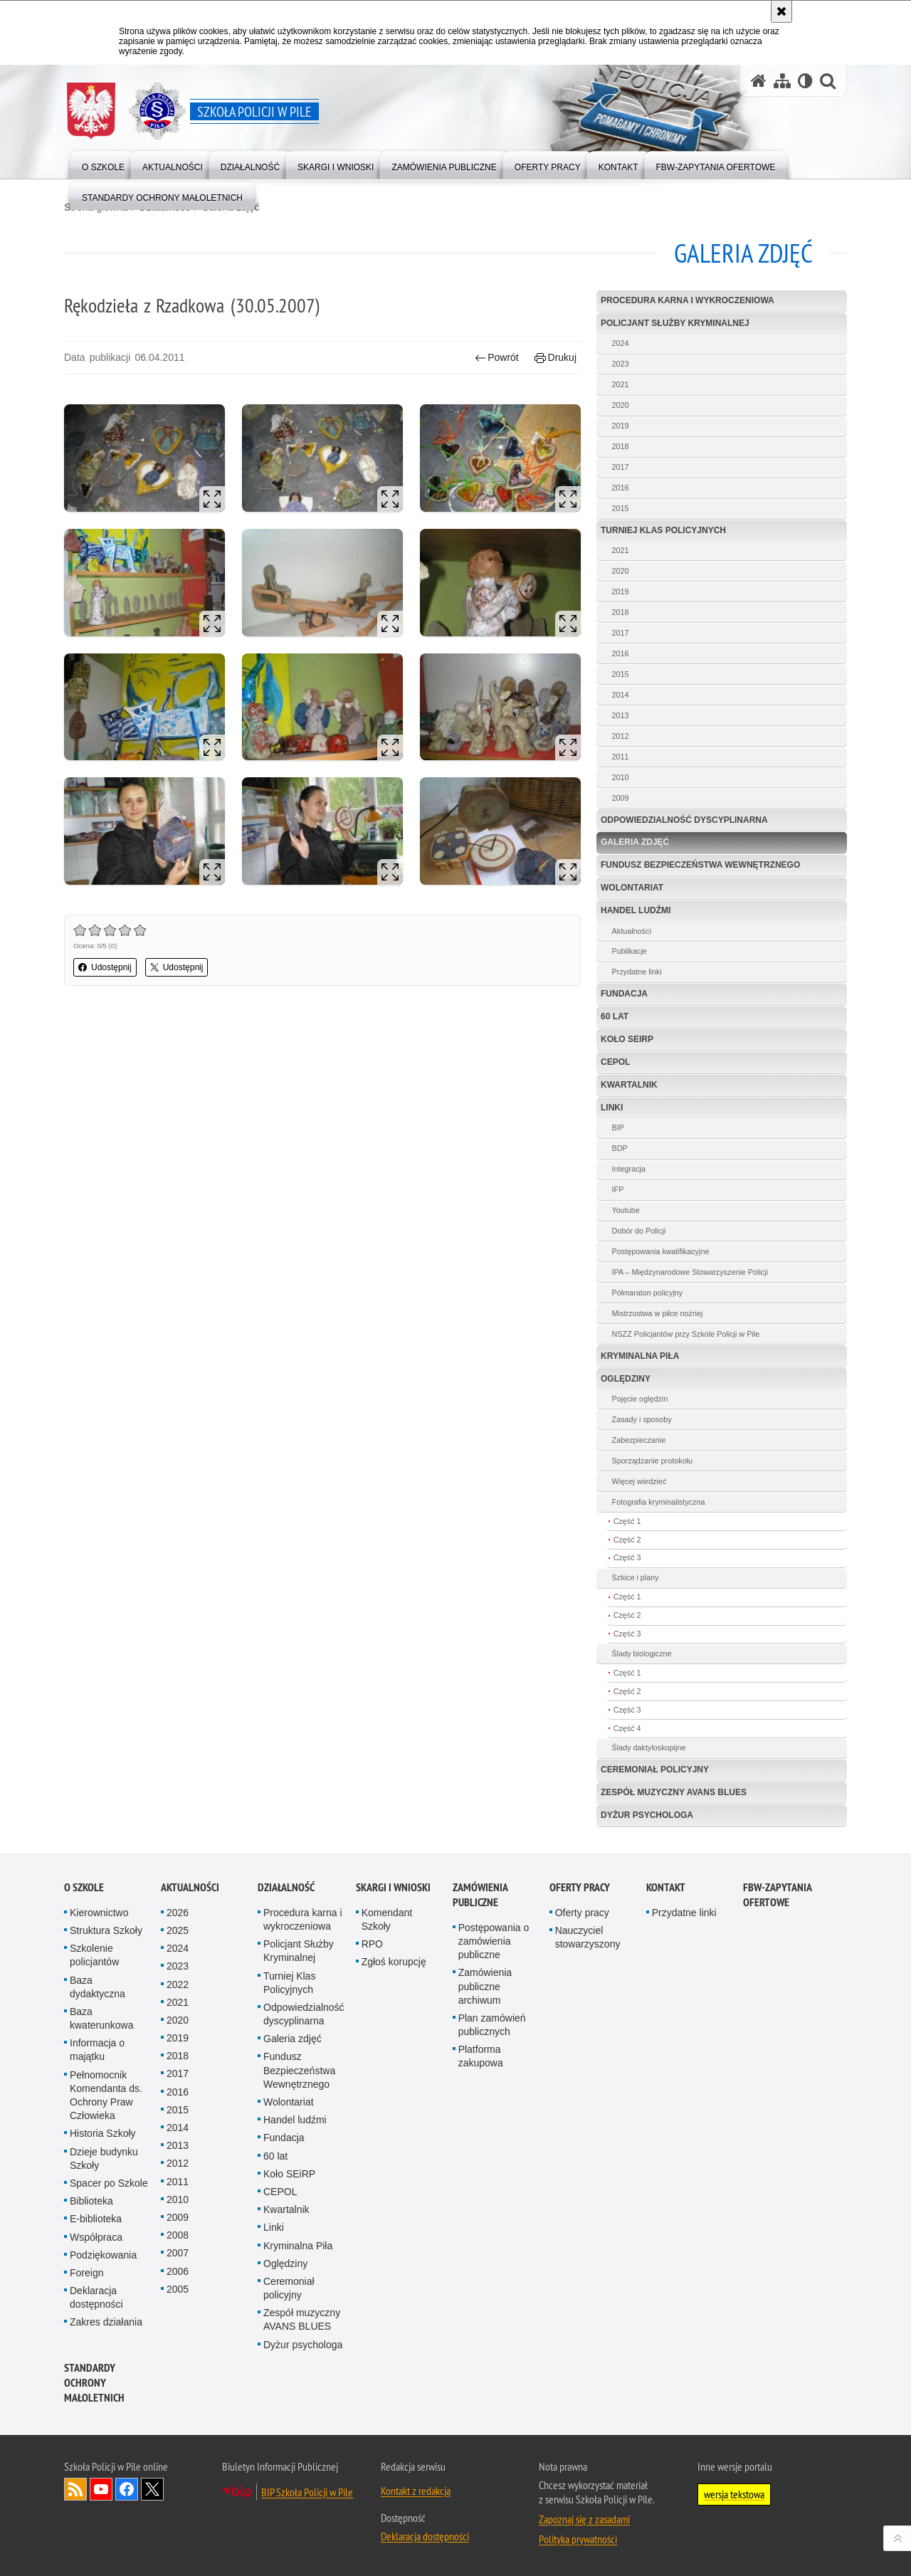 Image resolution: width=911 pixels, height=2576 pixels. What do you see at coordinates (178, 2235) in the screenshot?
I see `2008` at bounding box center [178, 2235].